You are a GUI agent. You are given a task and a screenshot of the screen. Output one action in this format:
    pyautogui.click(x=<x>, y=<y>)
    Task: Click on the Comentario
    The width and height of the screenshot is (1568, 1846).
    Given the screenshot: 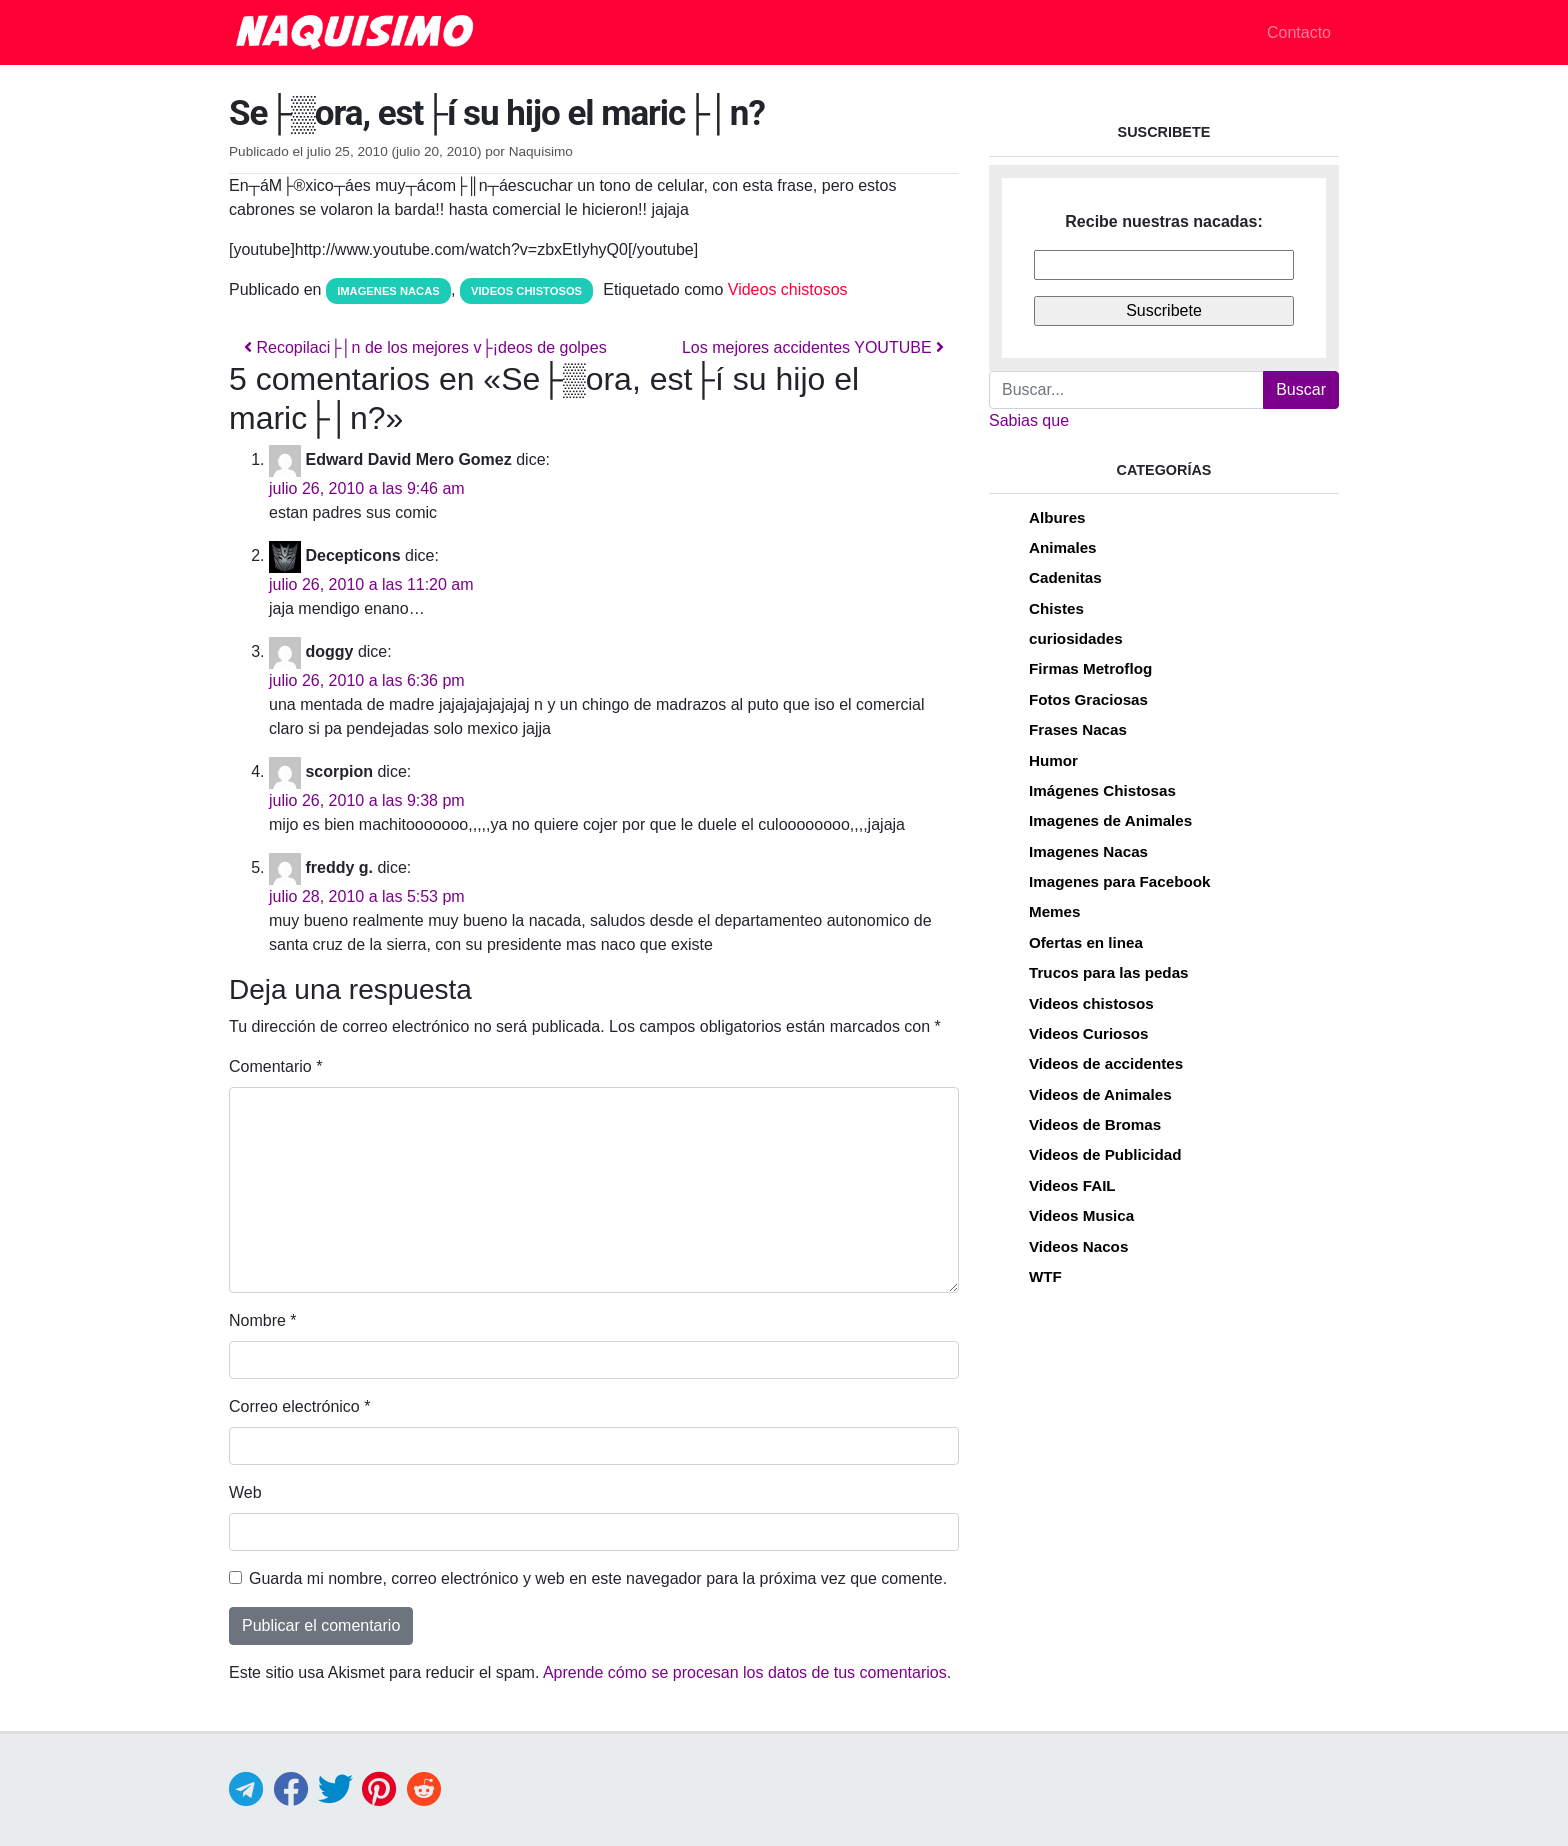 What is the action you would take?
    pyautogui.click(x=275, y=1066)
    